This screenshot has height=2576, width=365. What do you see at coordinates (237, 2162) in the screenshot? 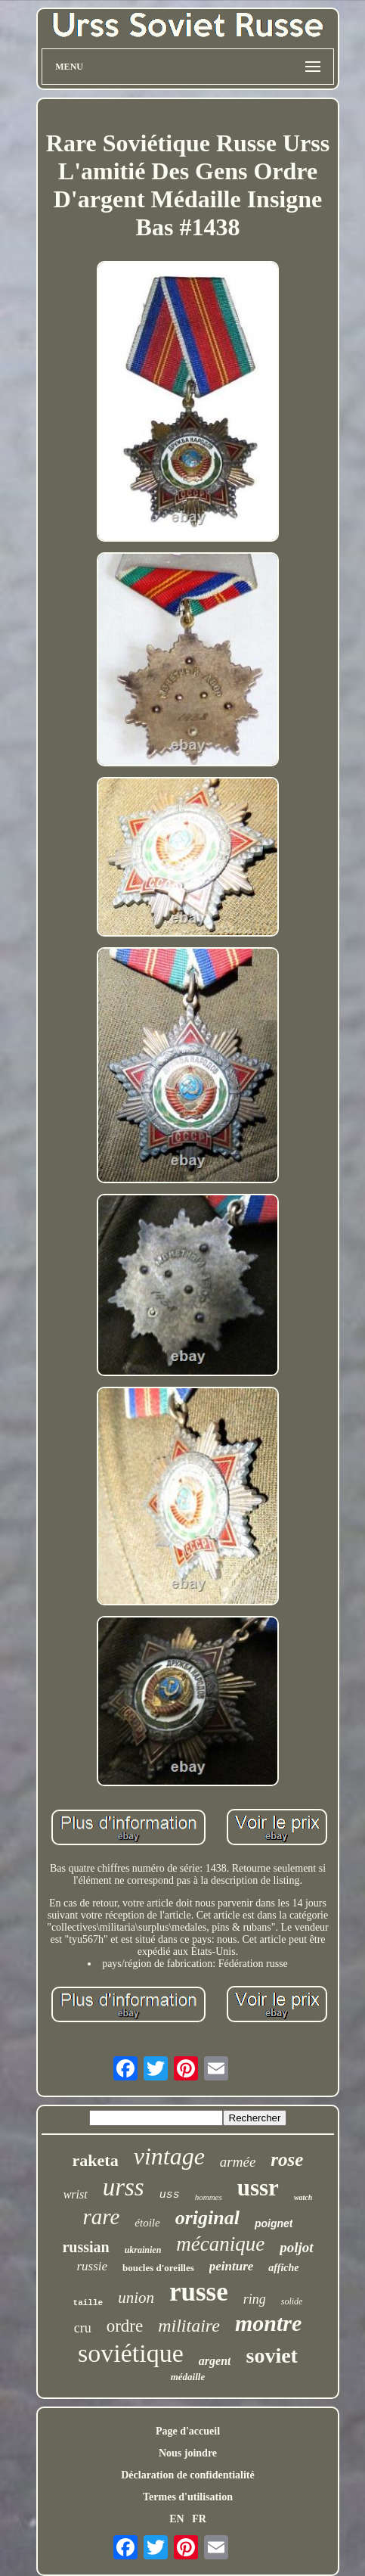
I see `armée` at bounding box center [237, 2162].